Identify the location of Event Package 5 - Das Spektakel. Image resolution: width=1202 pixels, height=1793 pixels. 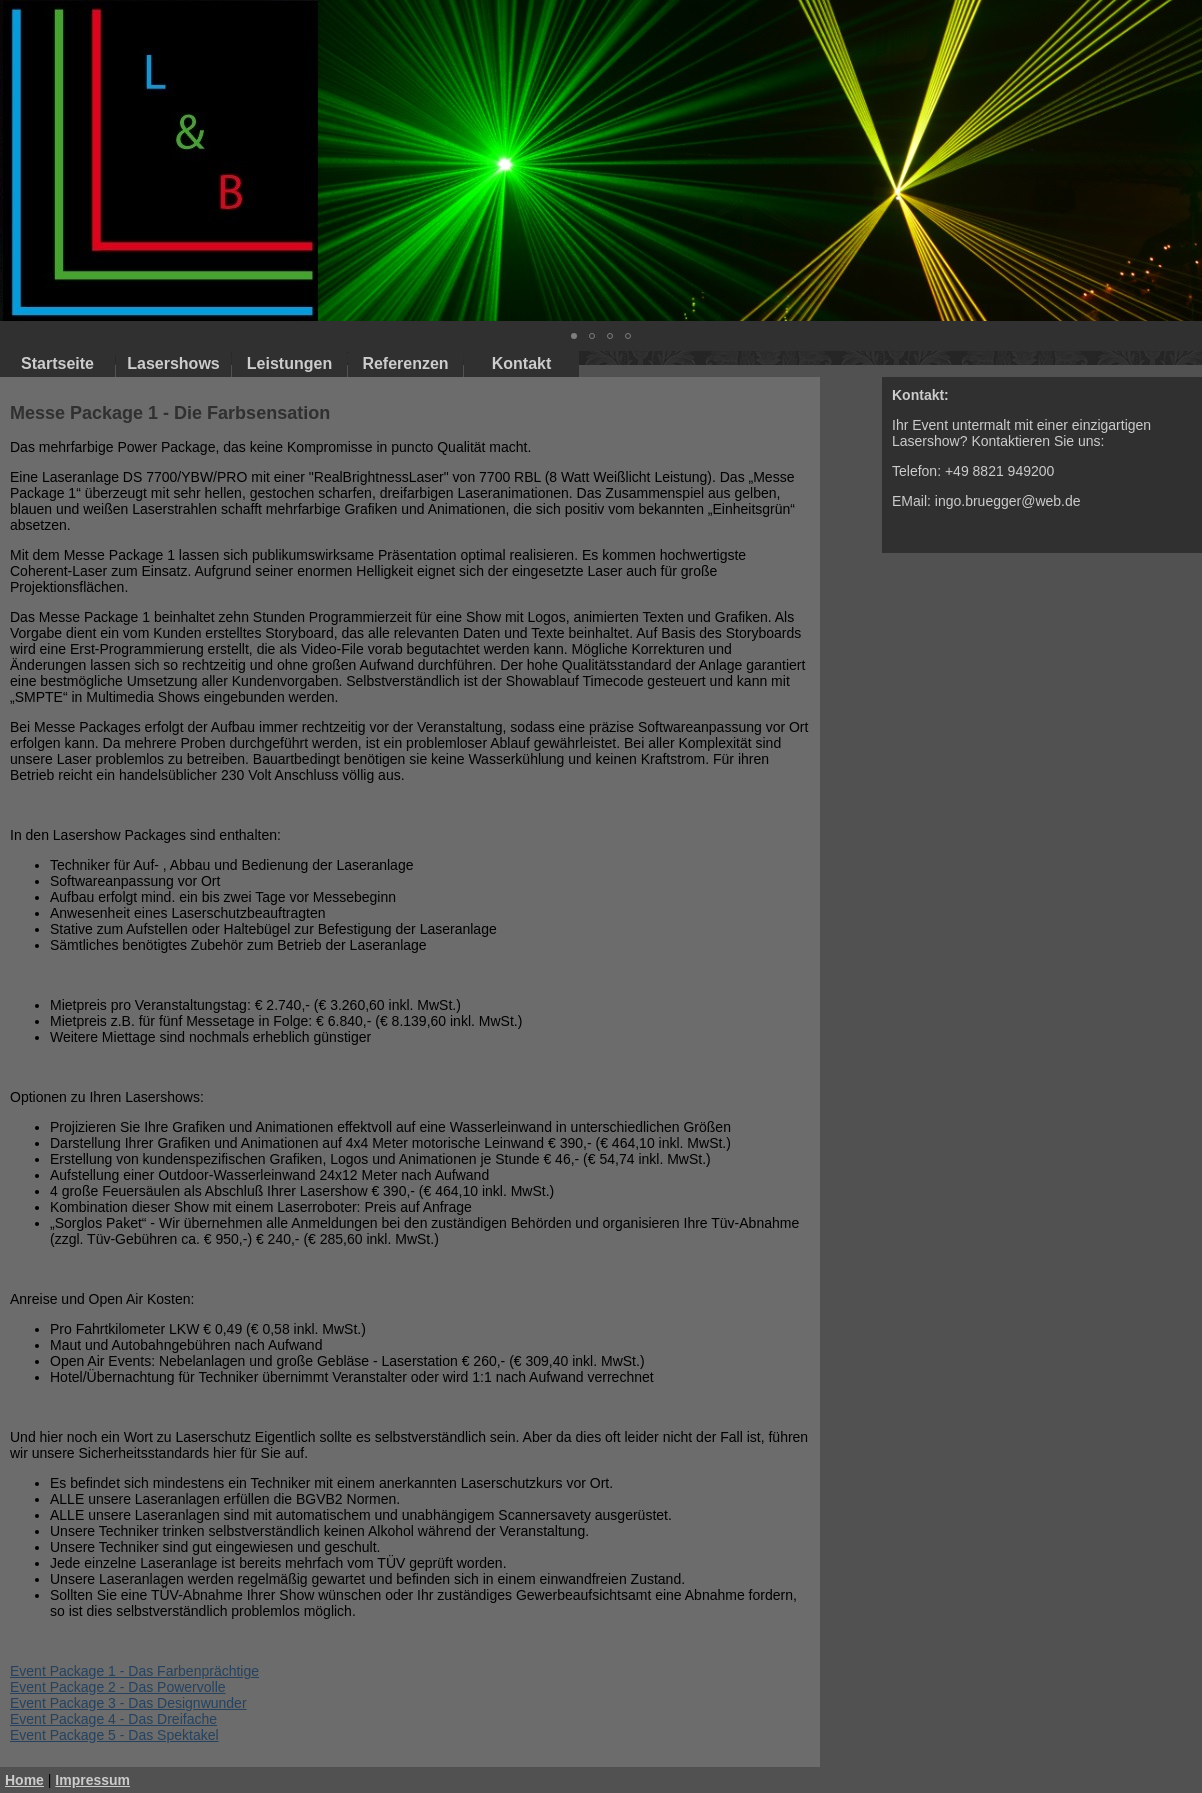
(114, 1735).